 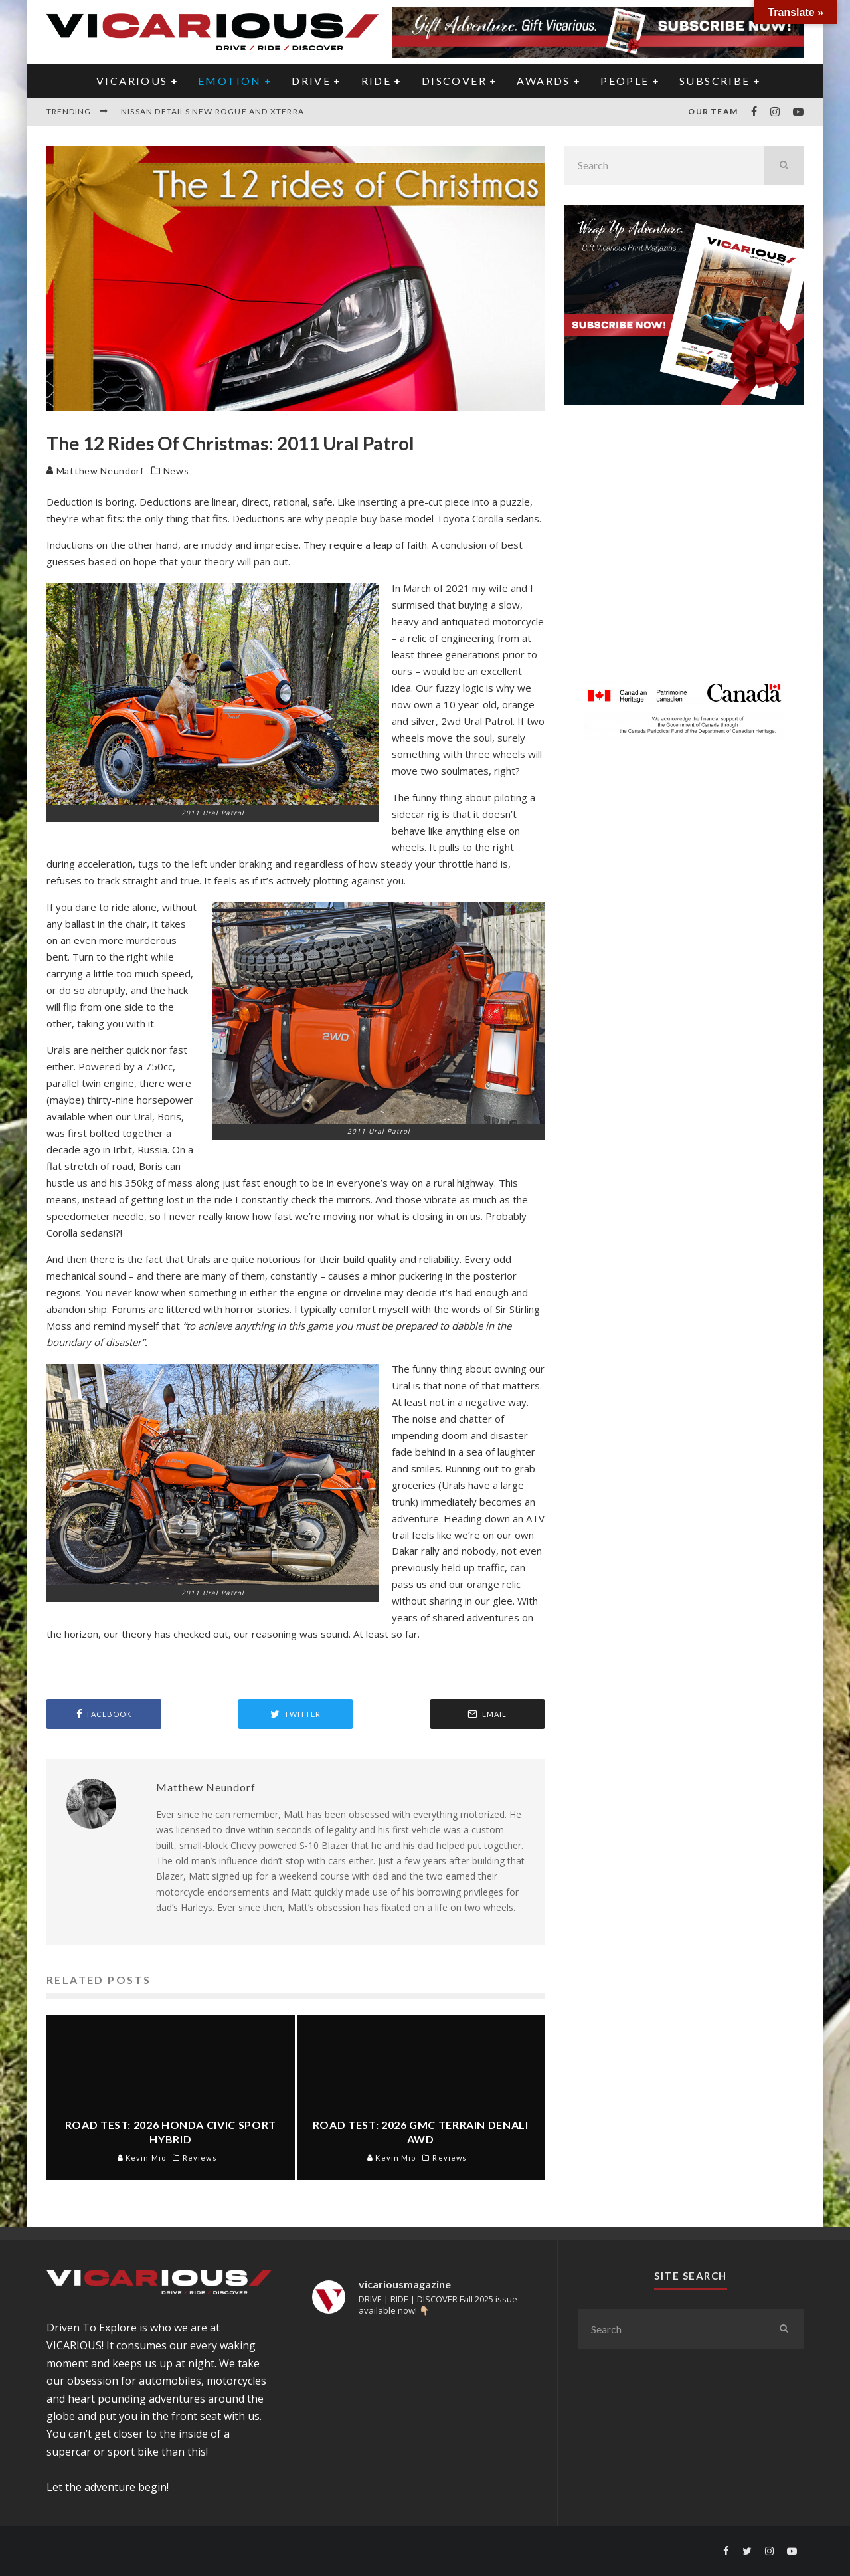 What do you see at coordinates (784, 165) in the screenshot?
I see `[search]` at bounding box center [784, 165].